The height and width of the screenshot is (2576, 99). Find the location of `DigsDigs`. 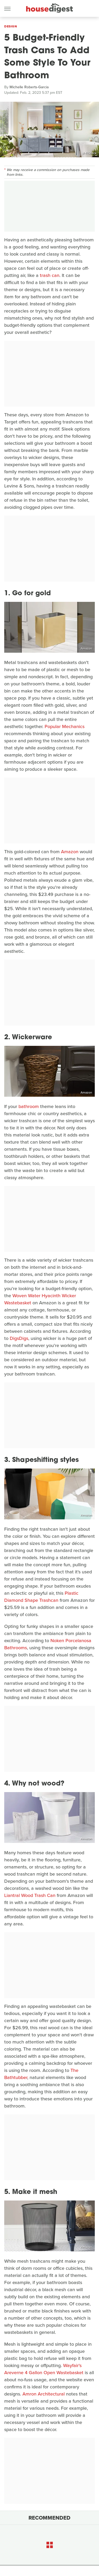

DigsDigs is located at coordinates (19, 1338).